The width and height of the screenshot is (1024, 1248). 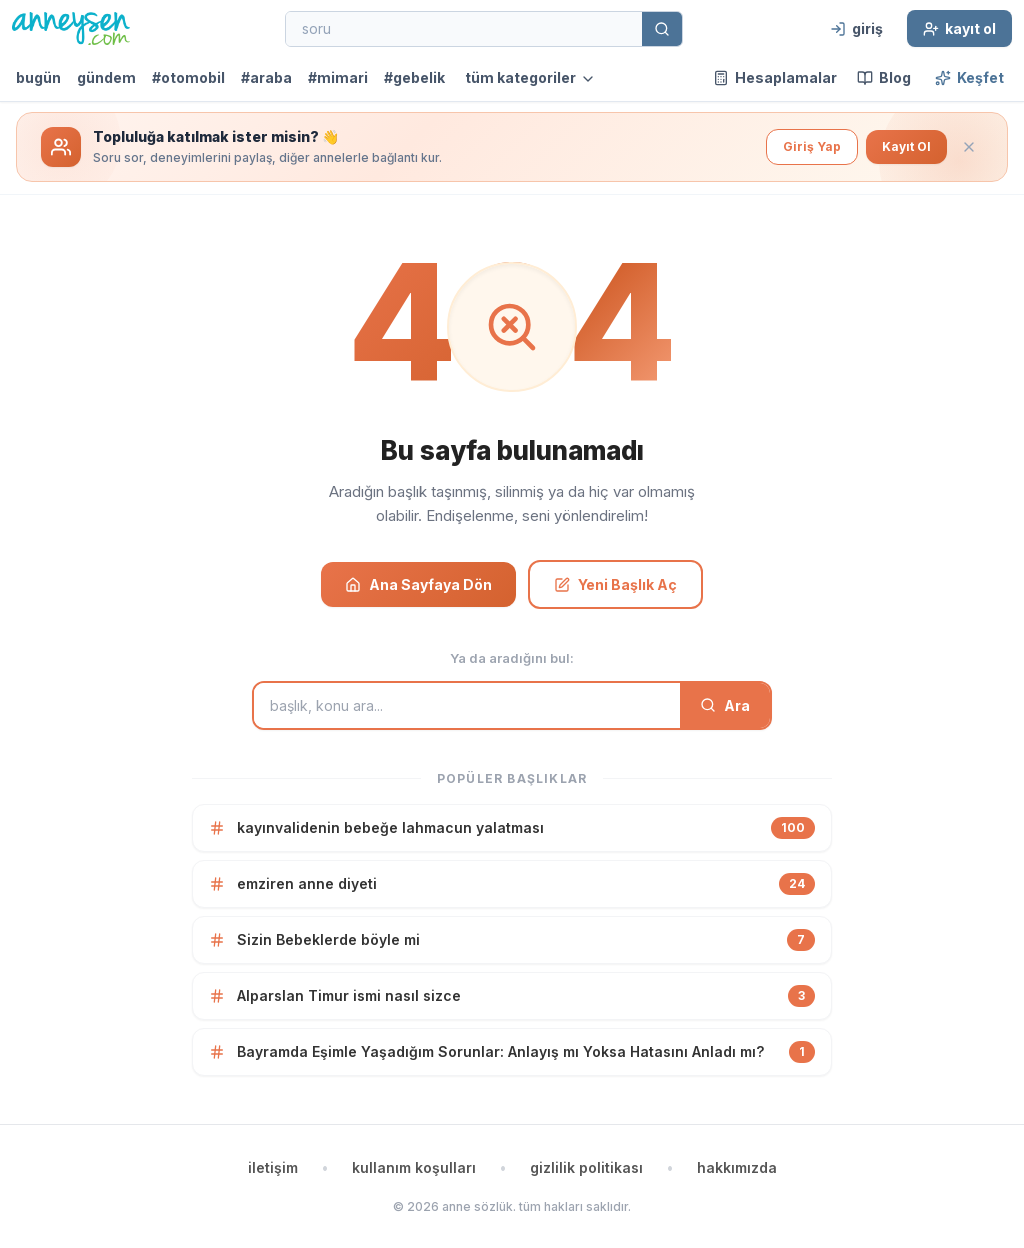 I want to click on hakkımızda, so click(x=737, y=1167).